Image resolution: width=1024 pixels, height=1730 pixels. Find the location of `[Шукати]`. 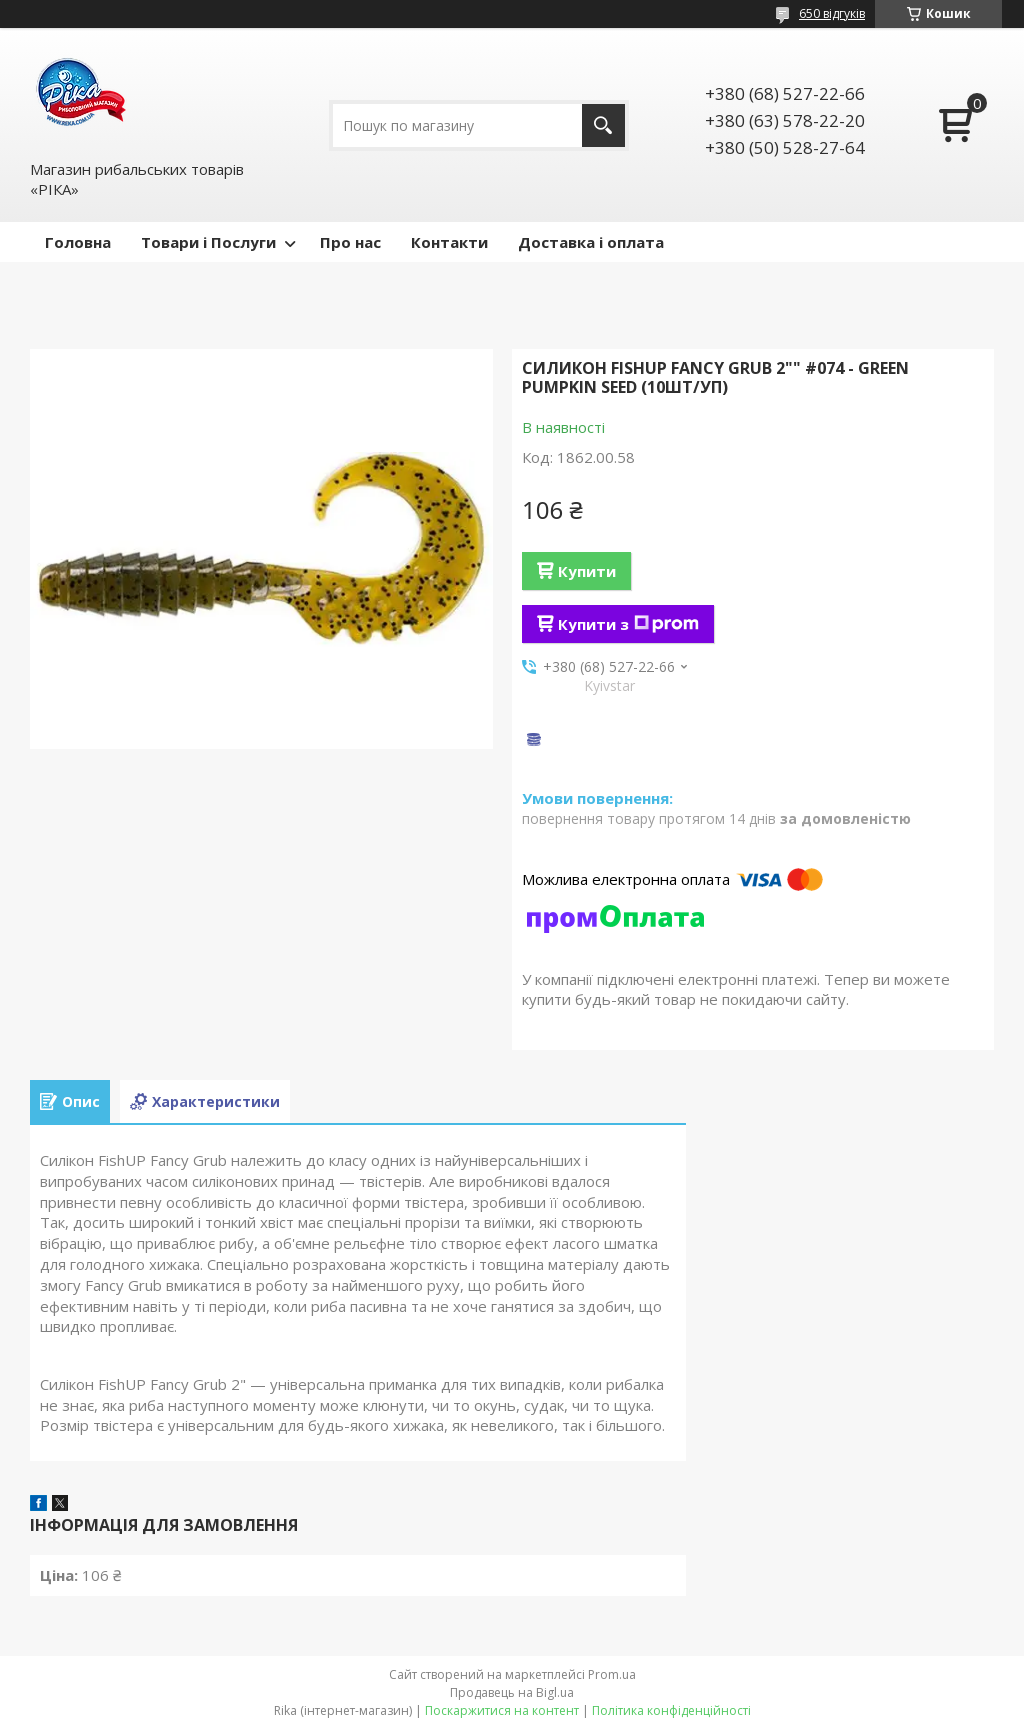

[Шукати] is located at coordinates (603, 125).